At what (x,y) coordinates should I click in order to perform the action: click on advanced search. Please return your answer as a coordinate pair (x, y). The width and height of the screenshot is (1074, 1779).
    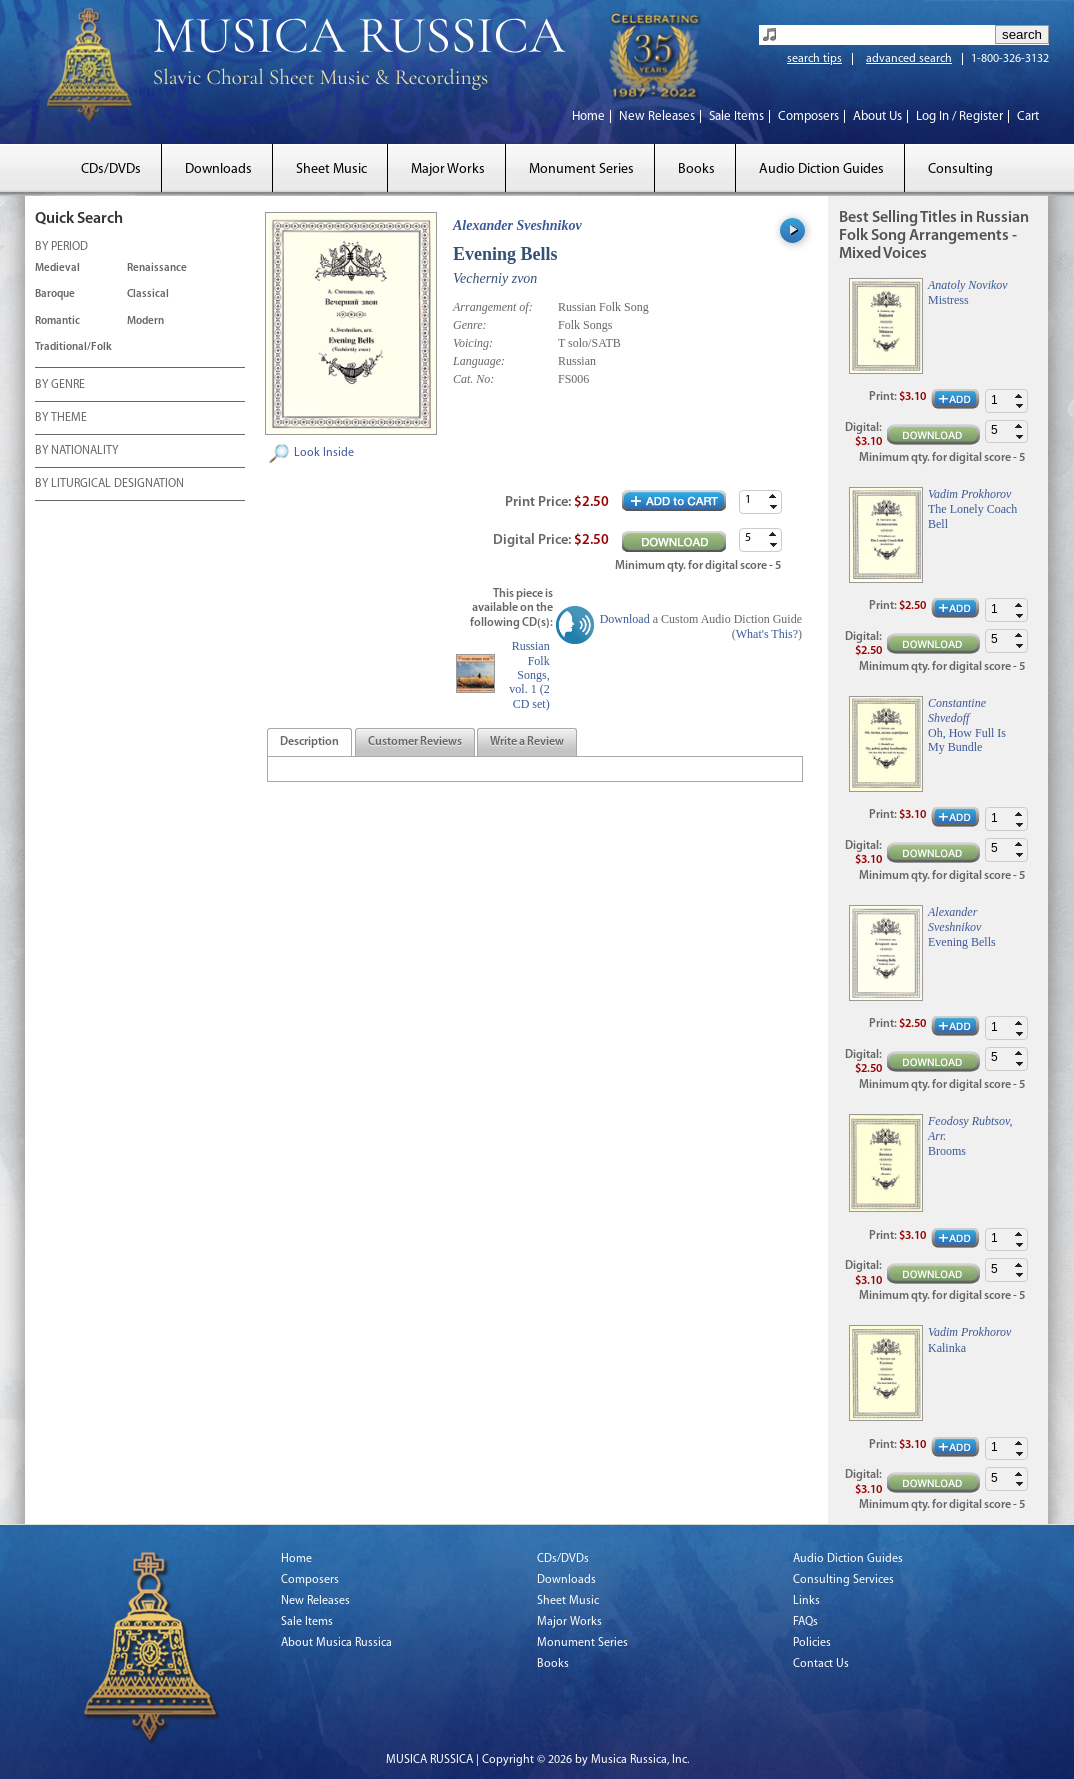
    Looking at the image, I should click on (909, 59).